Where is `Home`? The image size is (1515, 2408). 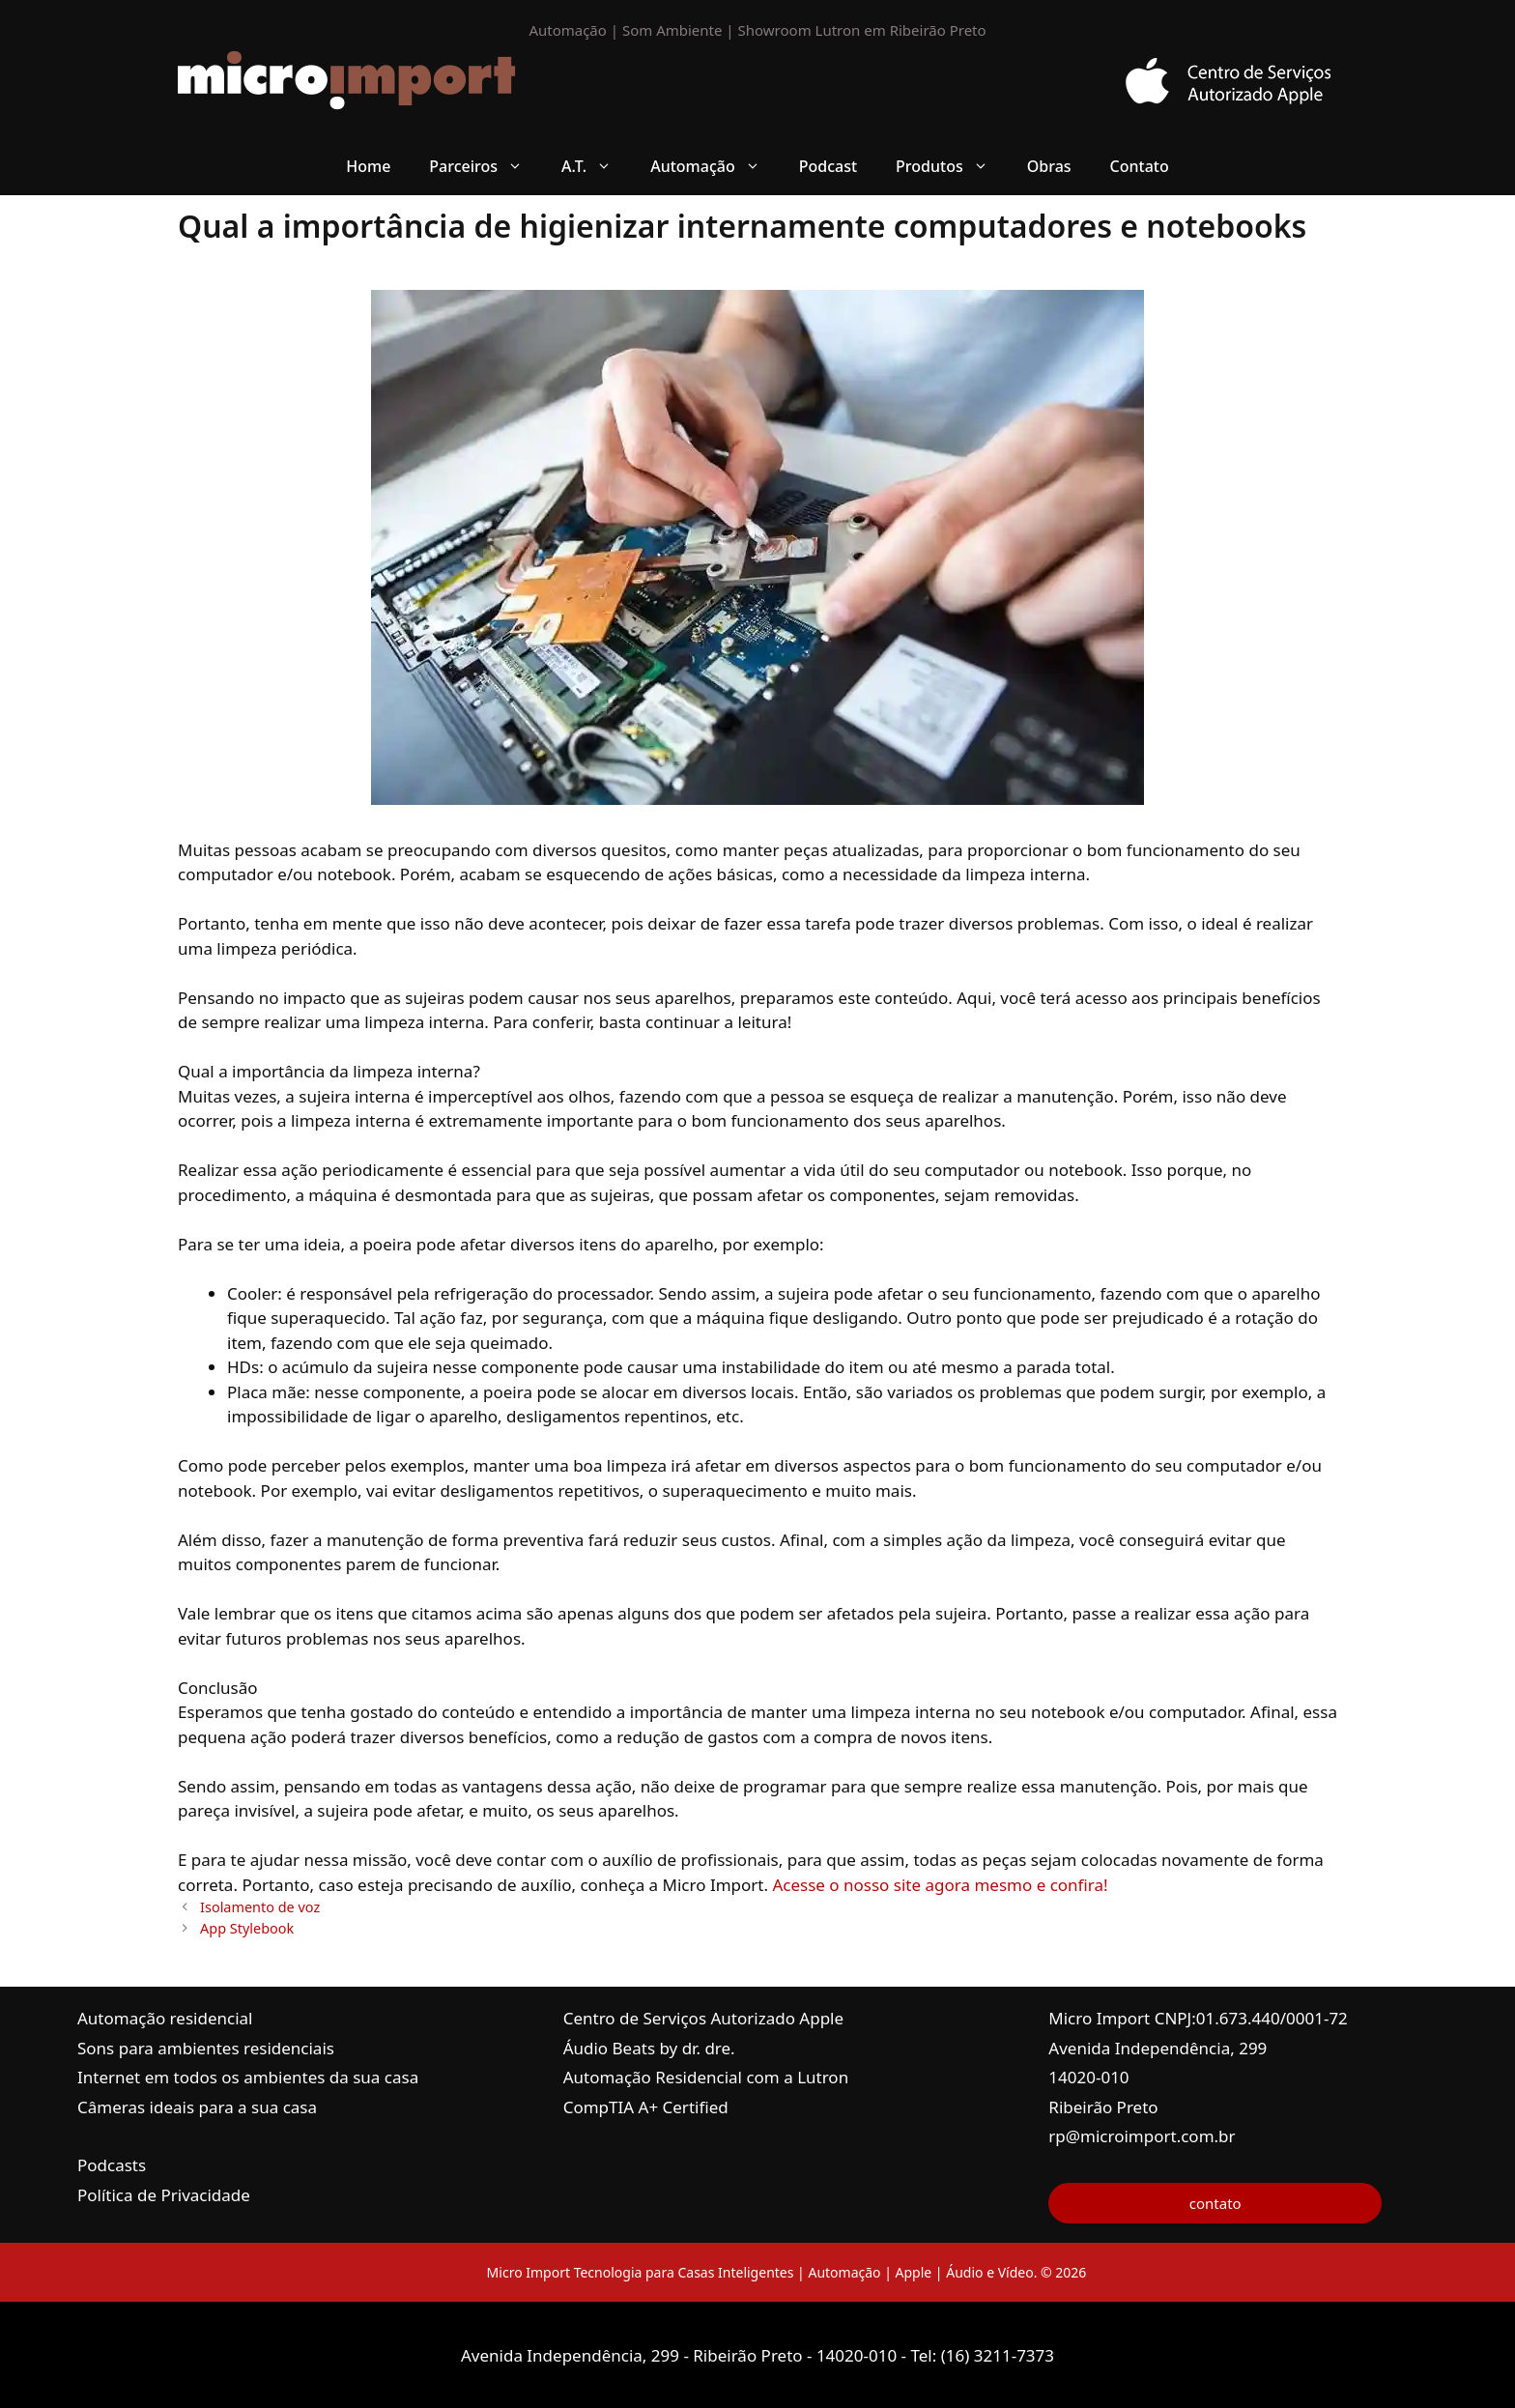
Home is located at coordinates (368, 166).